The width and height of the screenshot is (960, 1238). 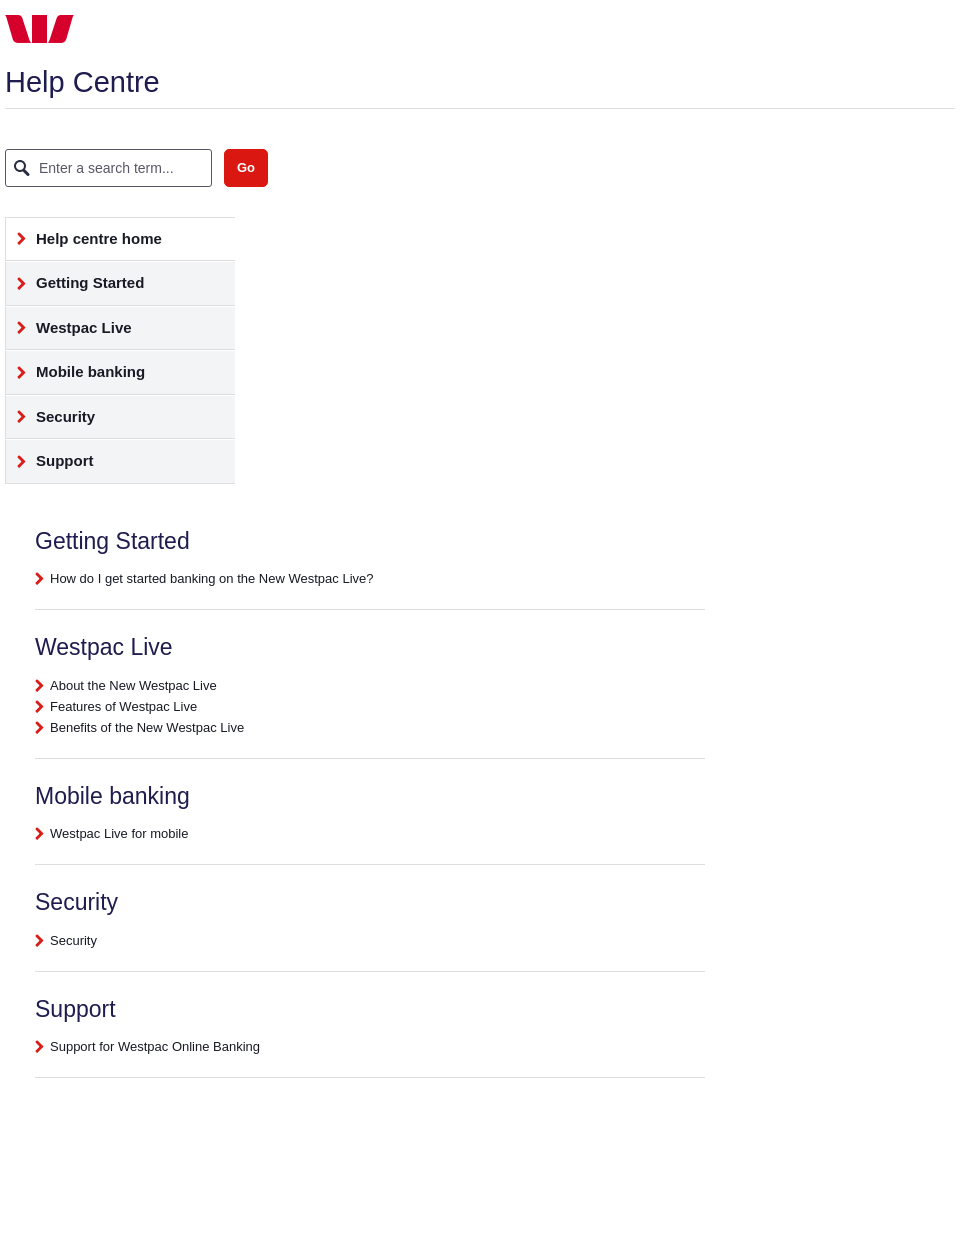 I want to click on Westpac Live, so click(x=69, y=333).